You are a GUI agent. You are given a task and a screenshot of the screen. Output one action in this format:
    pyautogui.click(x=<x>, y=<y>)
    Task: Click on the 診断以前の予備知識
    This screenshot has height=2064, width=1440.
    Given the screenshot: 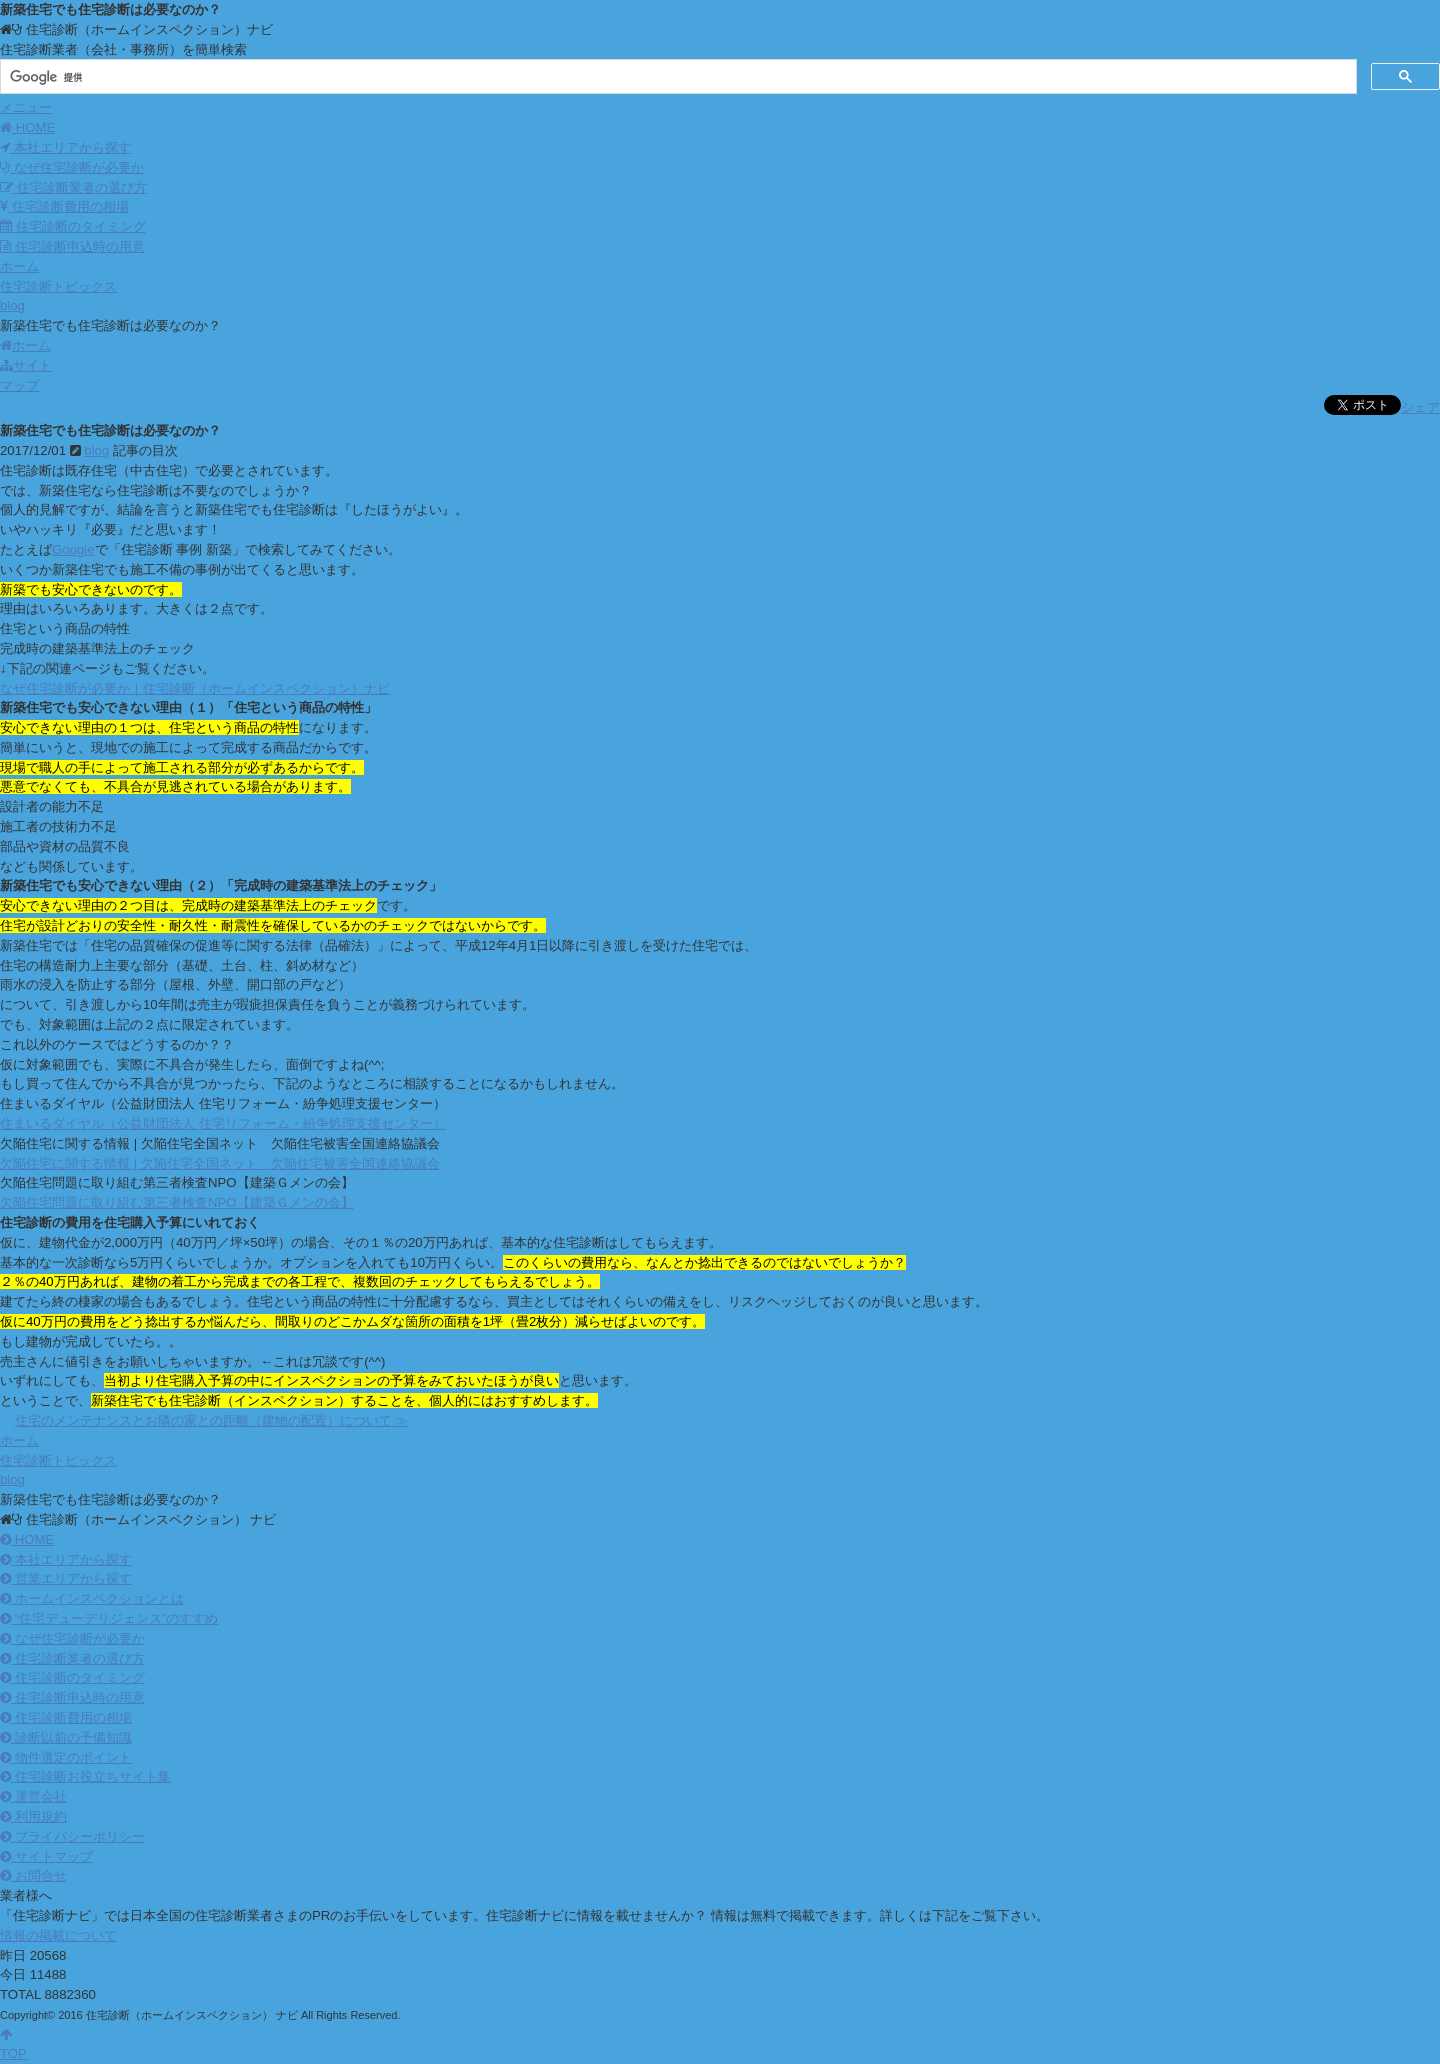 What is the action you would take?
    pyautogui.click(x=66, y=1737)
    